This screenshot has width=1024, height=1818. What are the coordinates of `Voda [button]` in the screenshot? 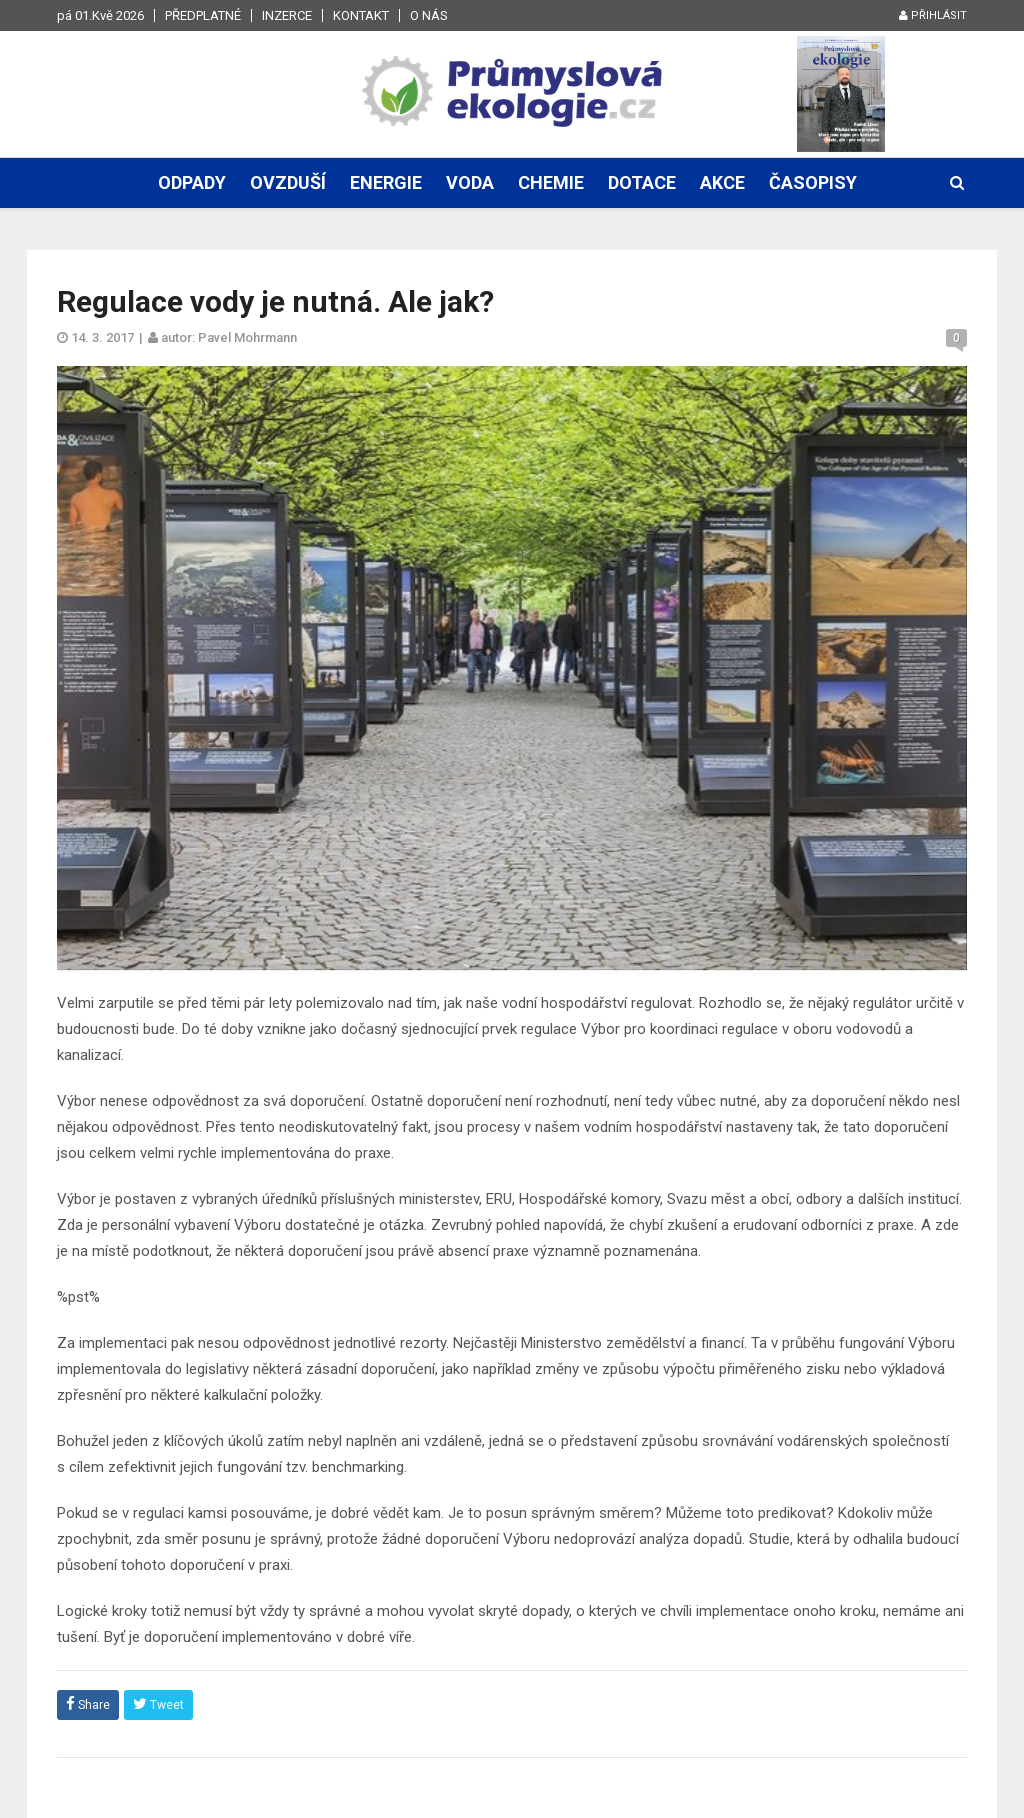 It's located at (470, 182).